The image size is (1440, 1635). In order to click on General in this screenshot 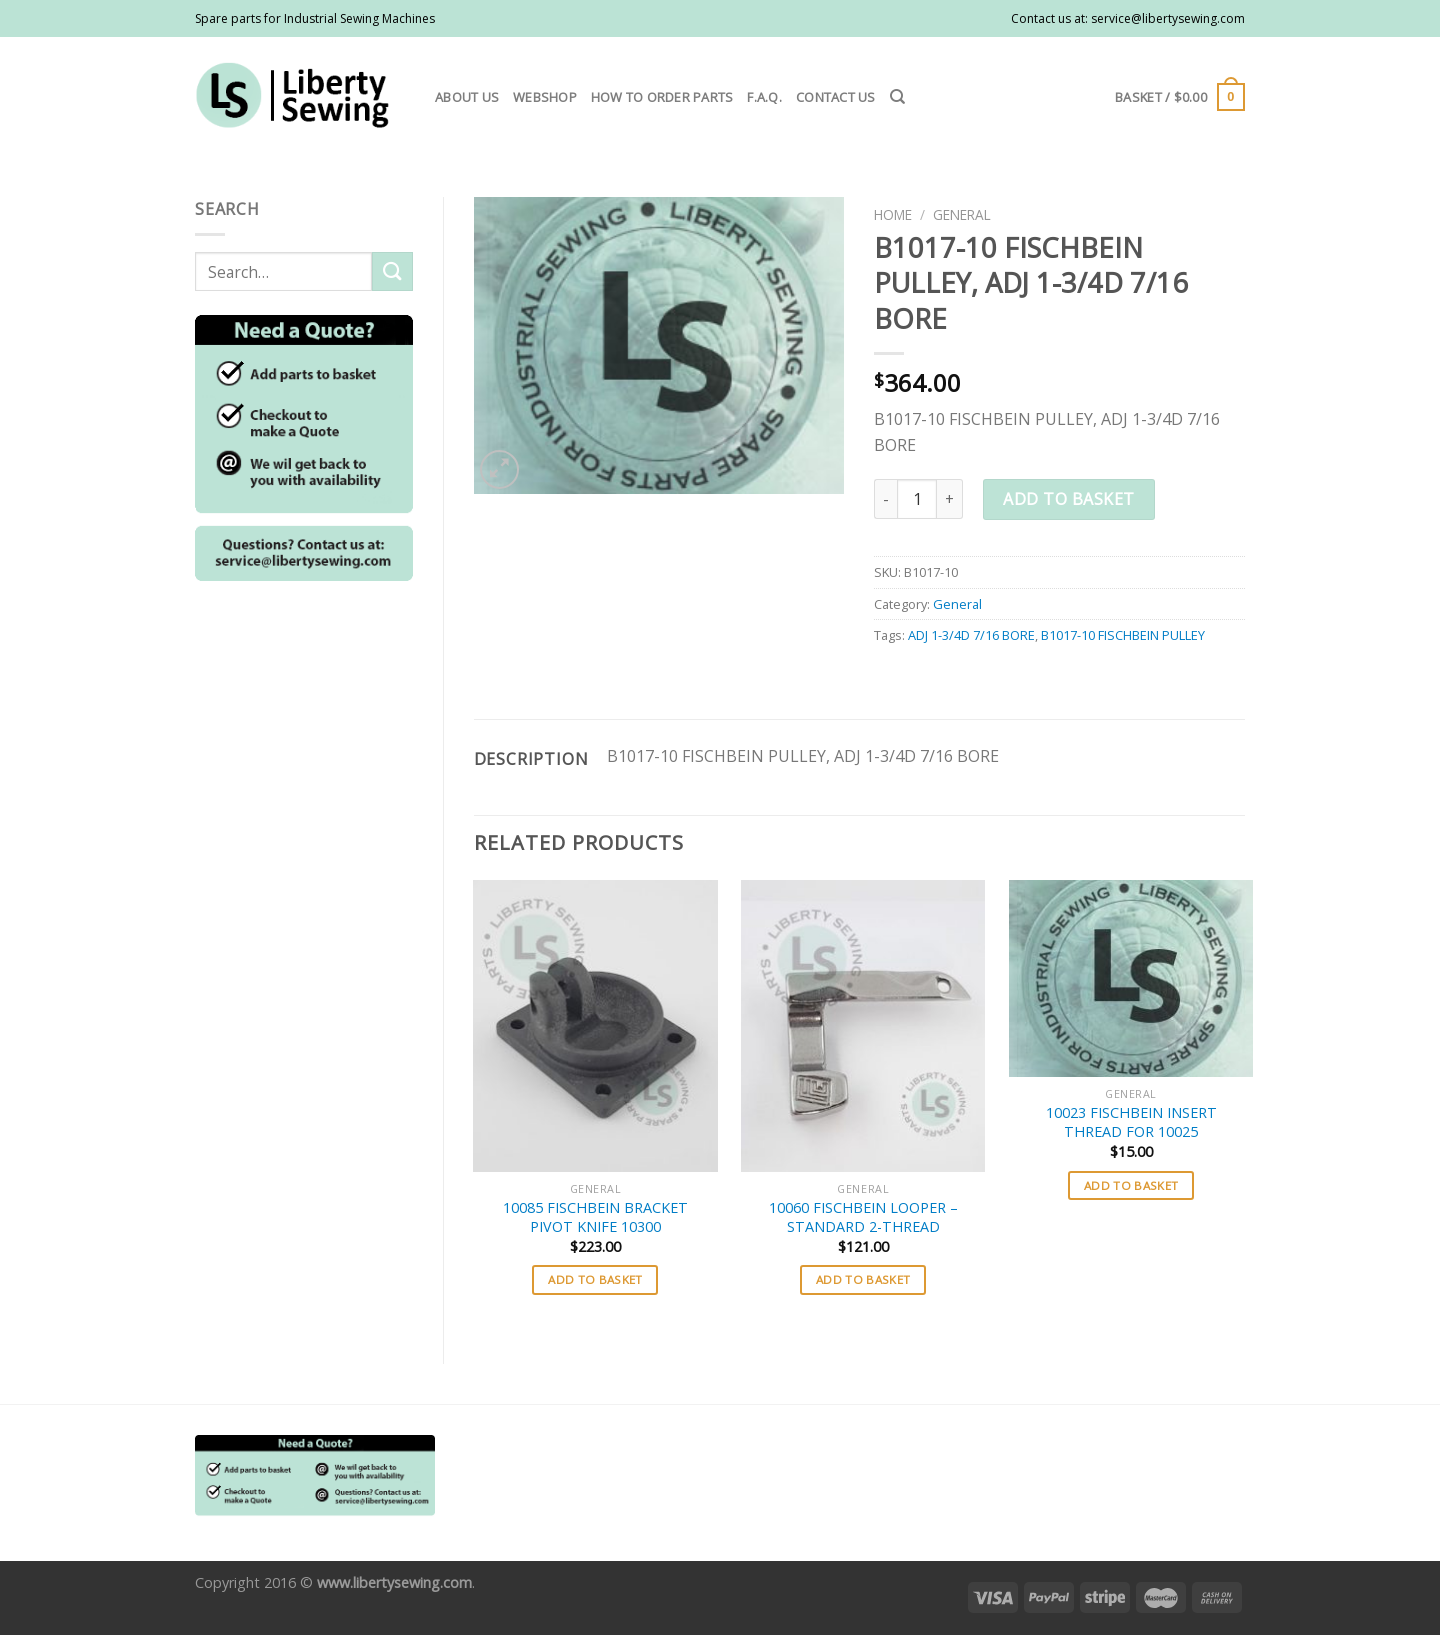, I will do `click(962, 214)`.